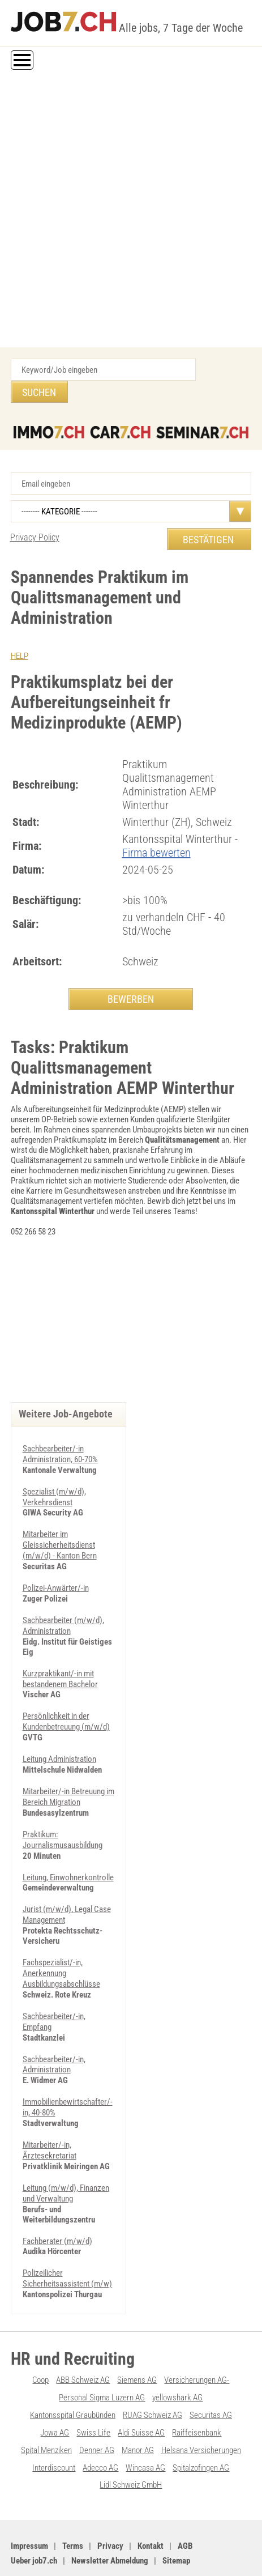 The width and height of the screenshot is (262, 2576). What do you see at coordinates (196, 2340) in the screenshot?
I see `Versicherungen AG-` at bounding box center [196, 2340].